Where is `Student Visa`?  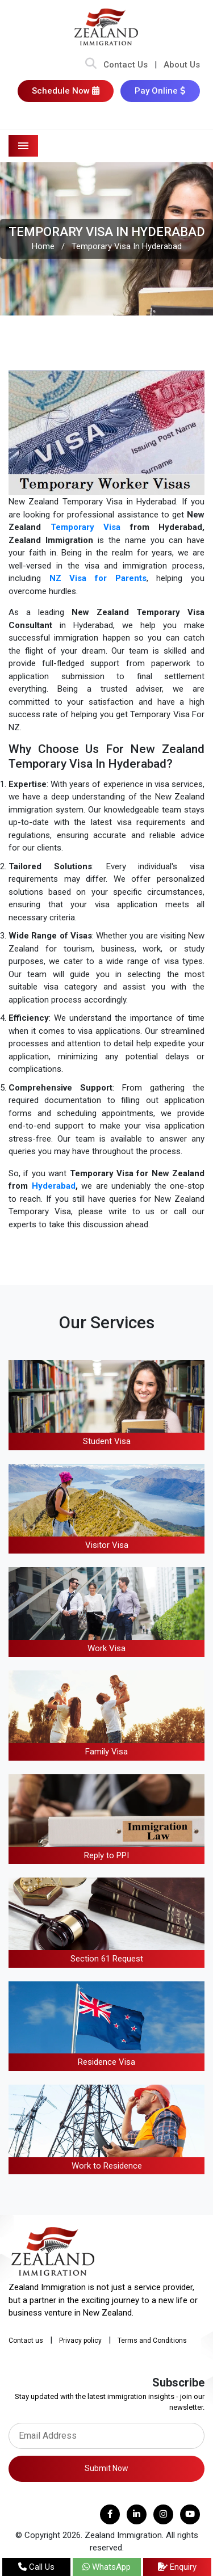 Student Visa is located at coordinates (107, 1441).